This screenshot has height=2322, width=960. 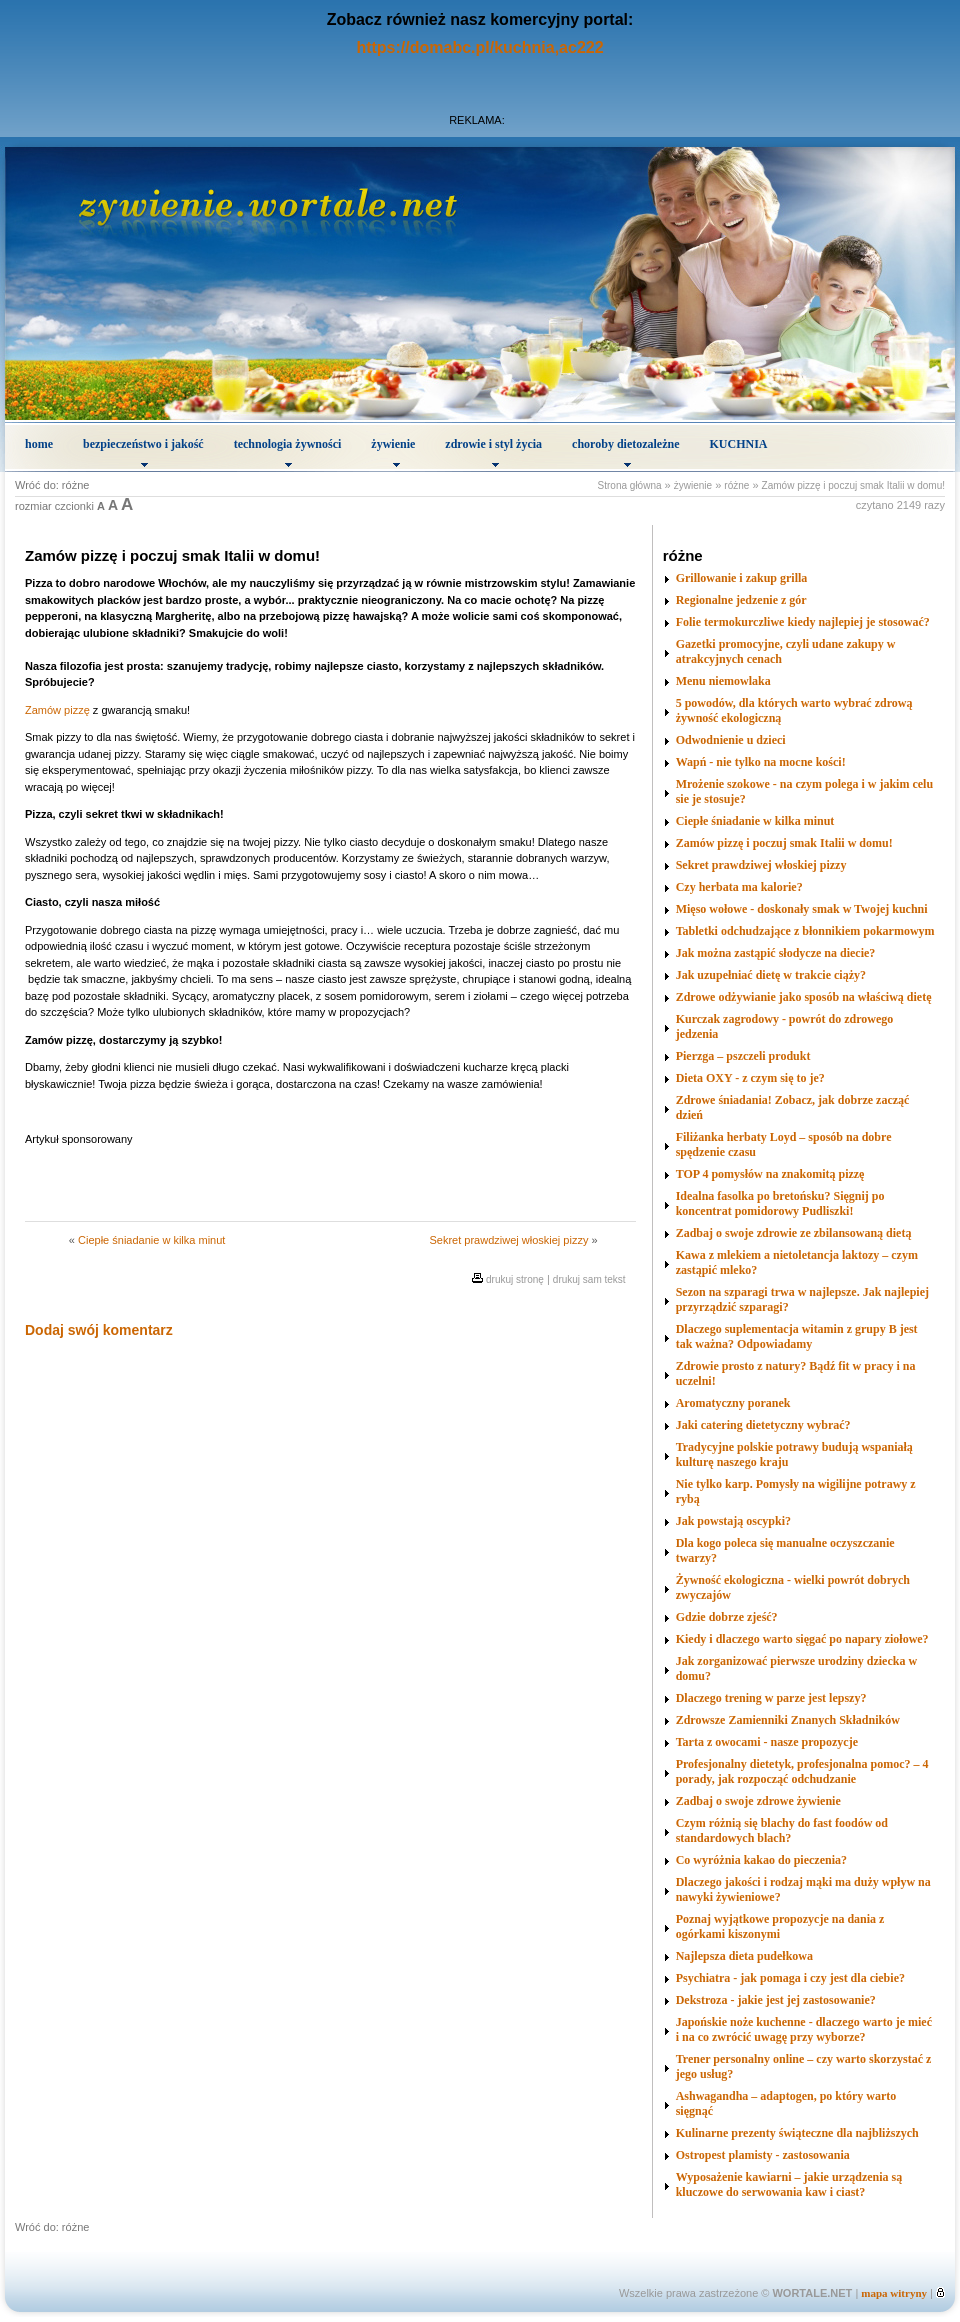 I want to click on Dekstroza - jakie jest jej zastosowanie?, so click(x=776, y=2000).